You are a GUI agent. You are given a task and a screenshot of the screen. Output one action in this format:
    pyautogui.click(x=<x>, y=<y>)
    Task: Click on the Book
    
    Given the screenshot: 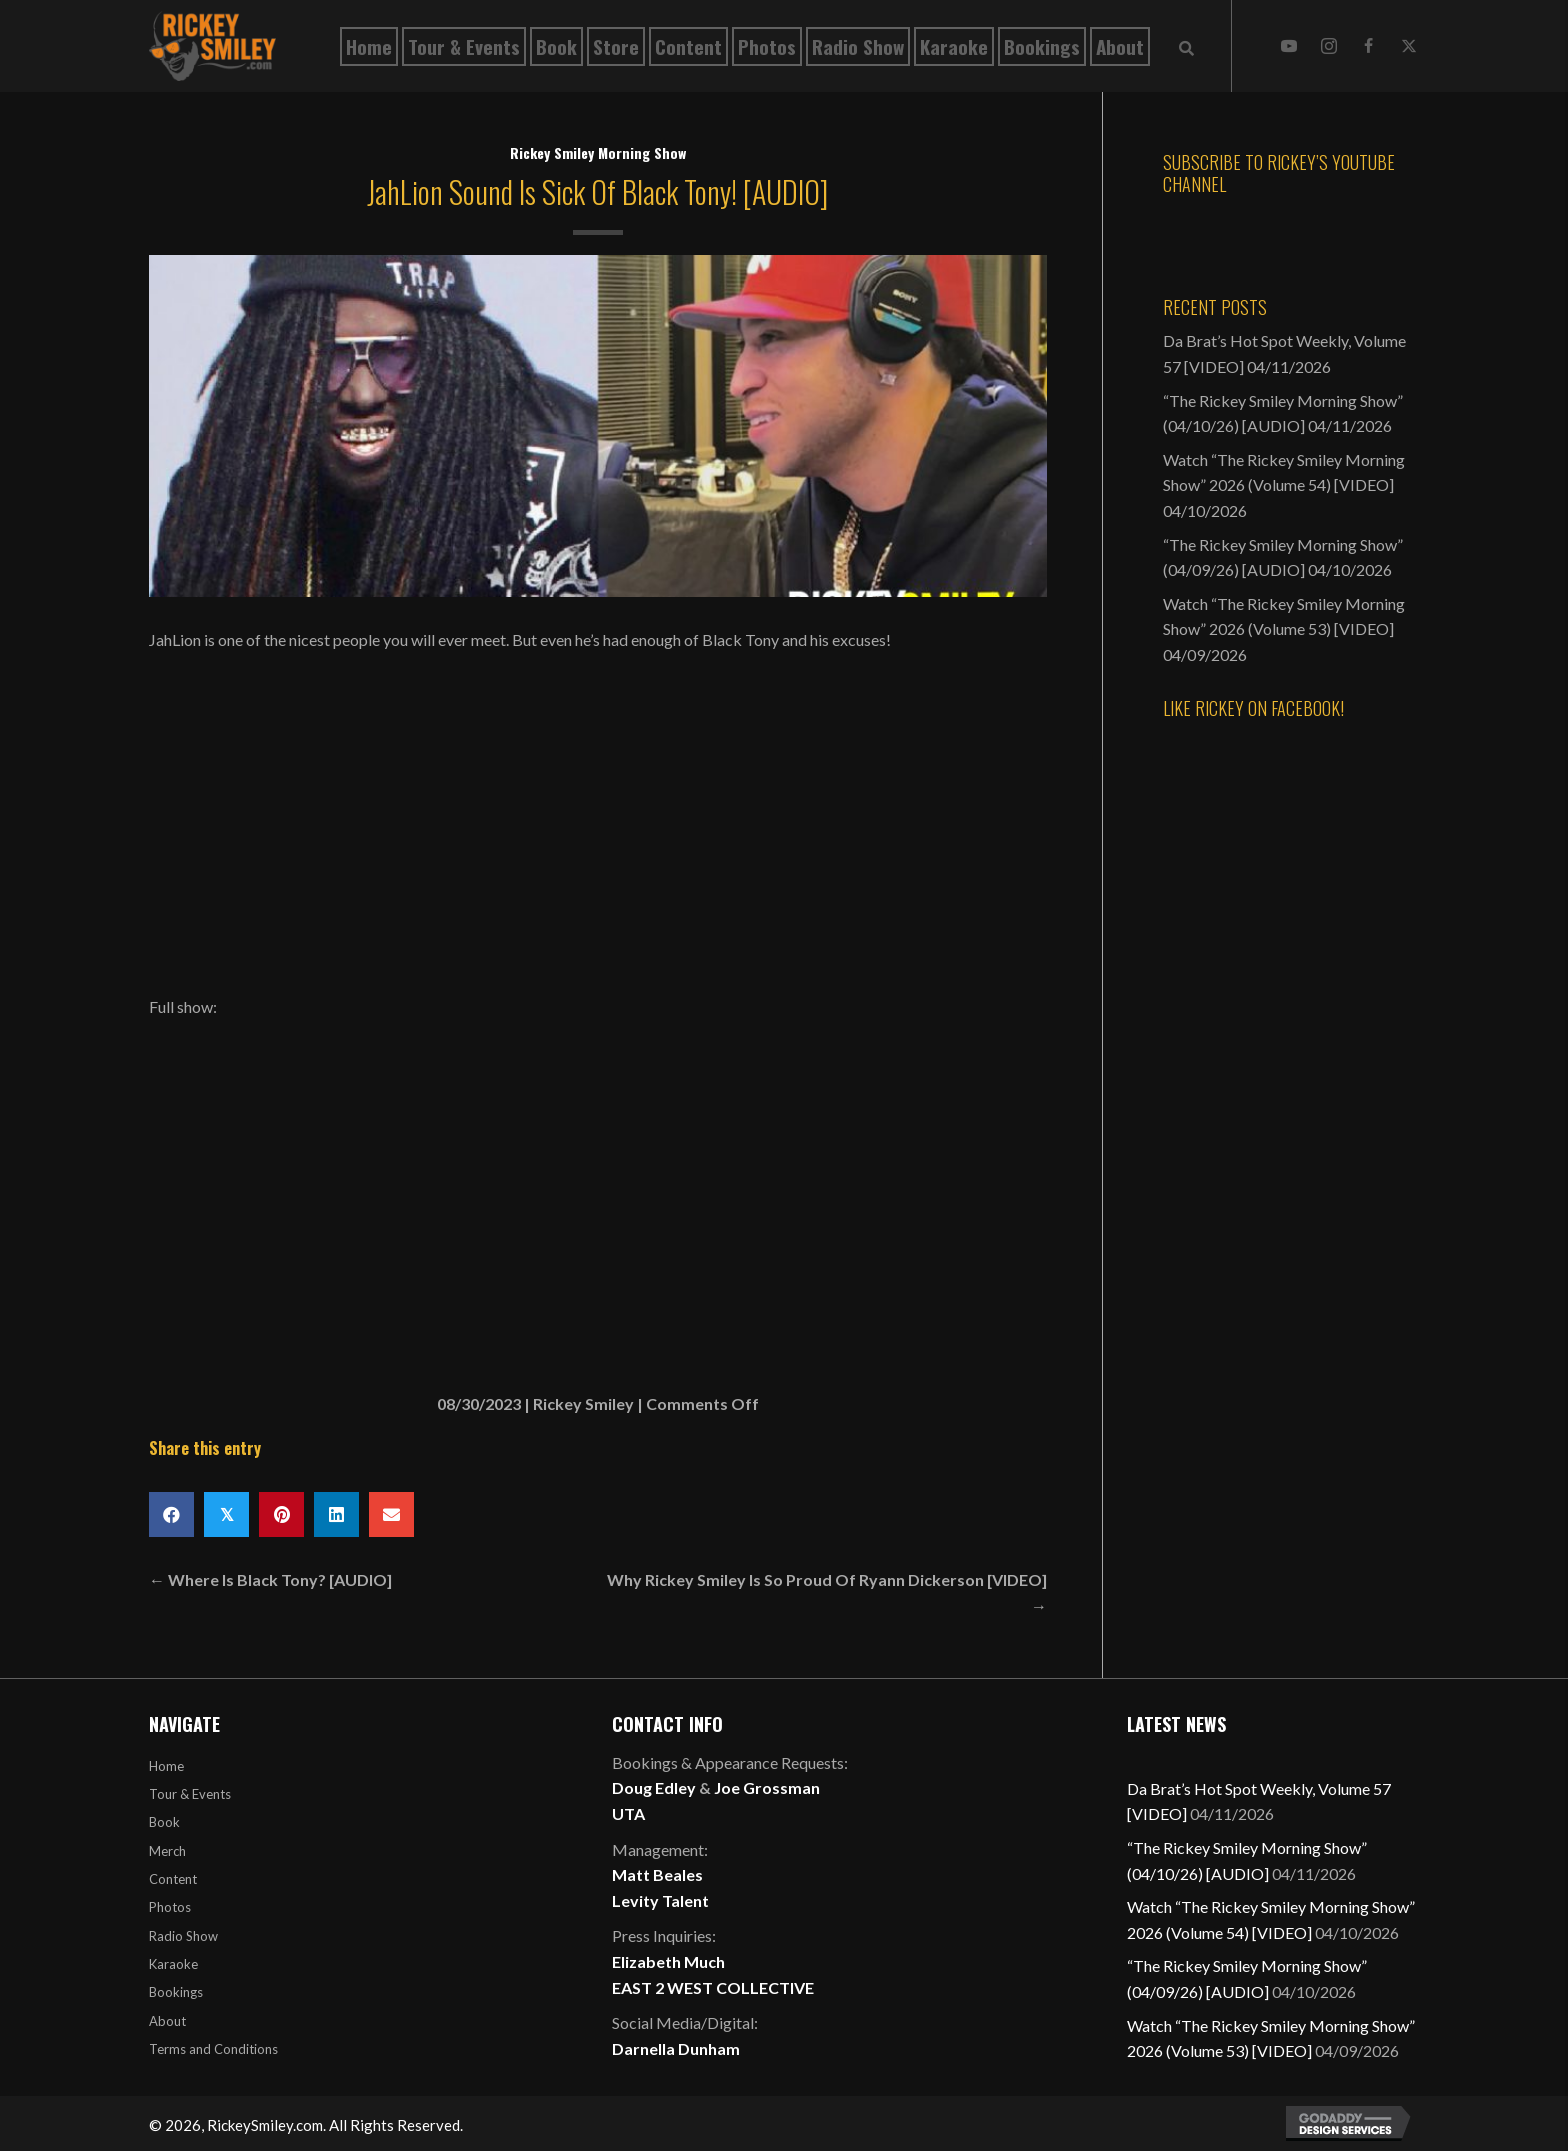 What is the action you would take?
    pyautogui.click(x=164, y=1822)
    